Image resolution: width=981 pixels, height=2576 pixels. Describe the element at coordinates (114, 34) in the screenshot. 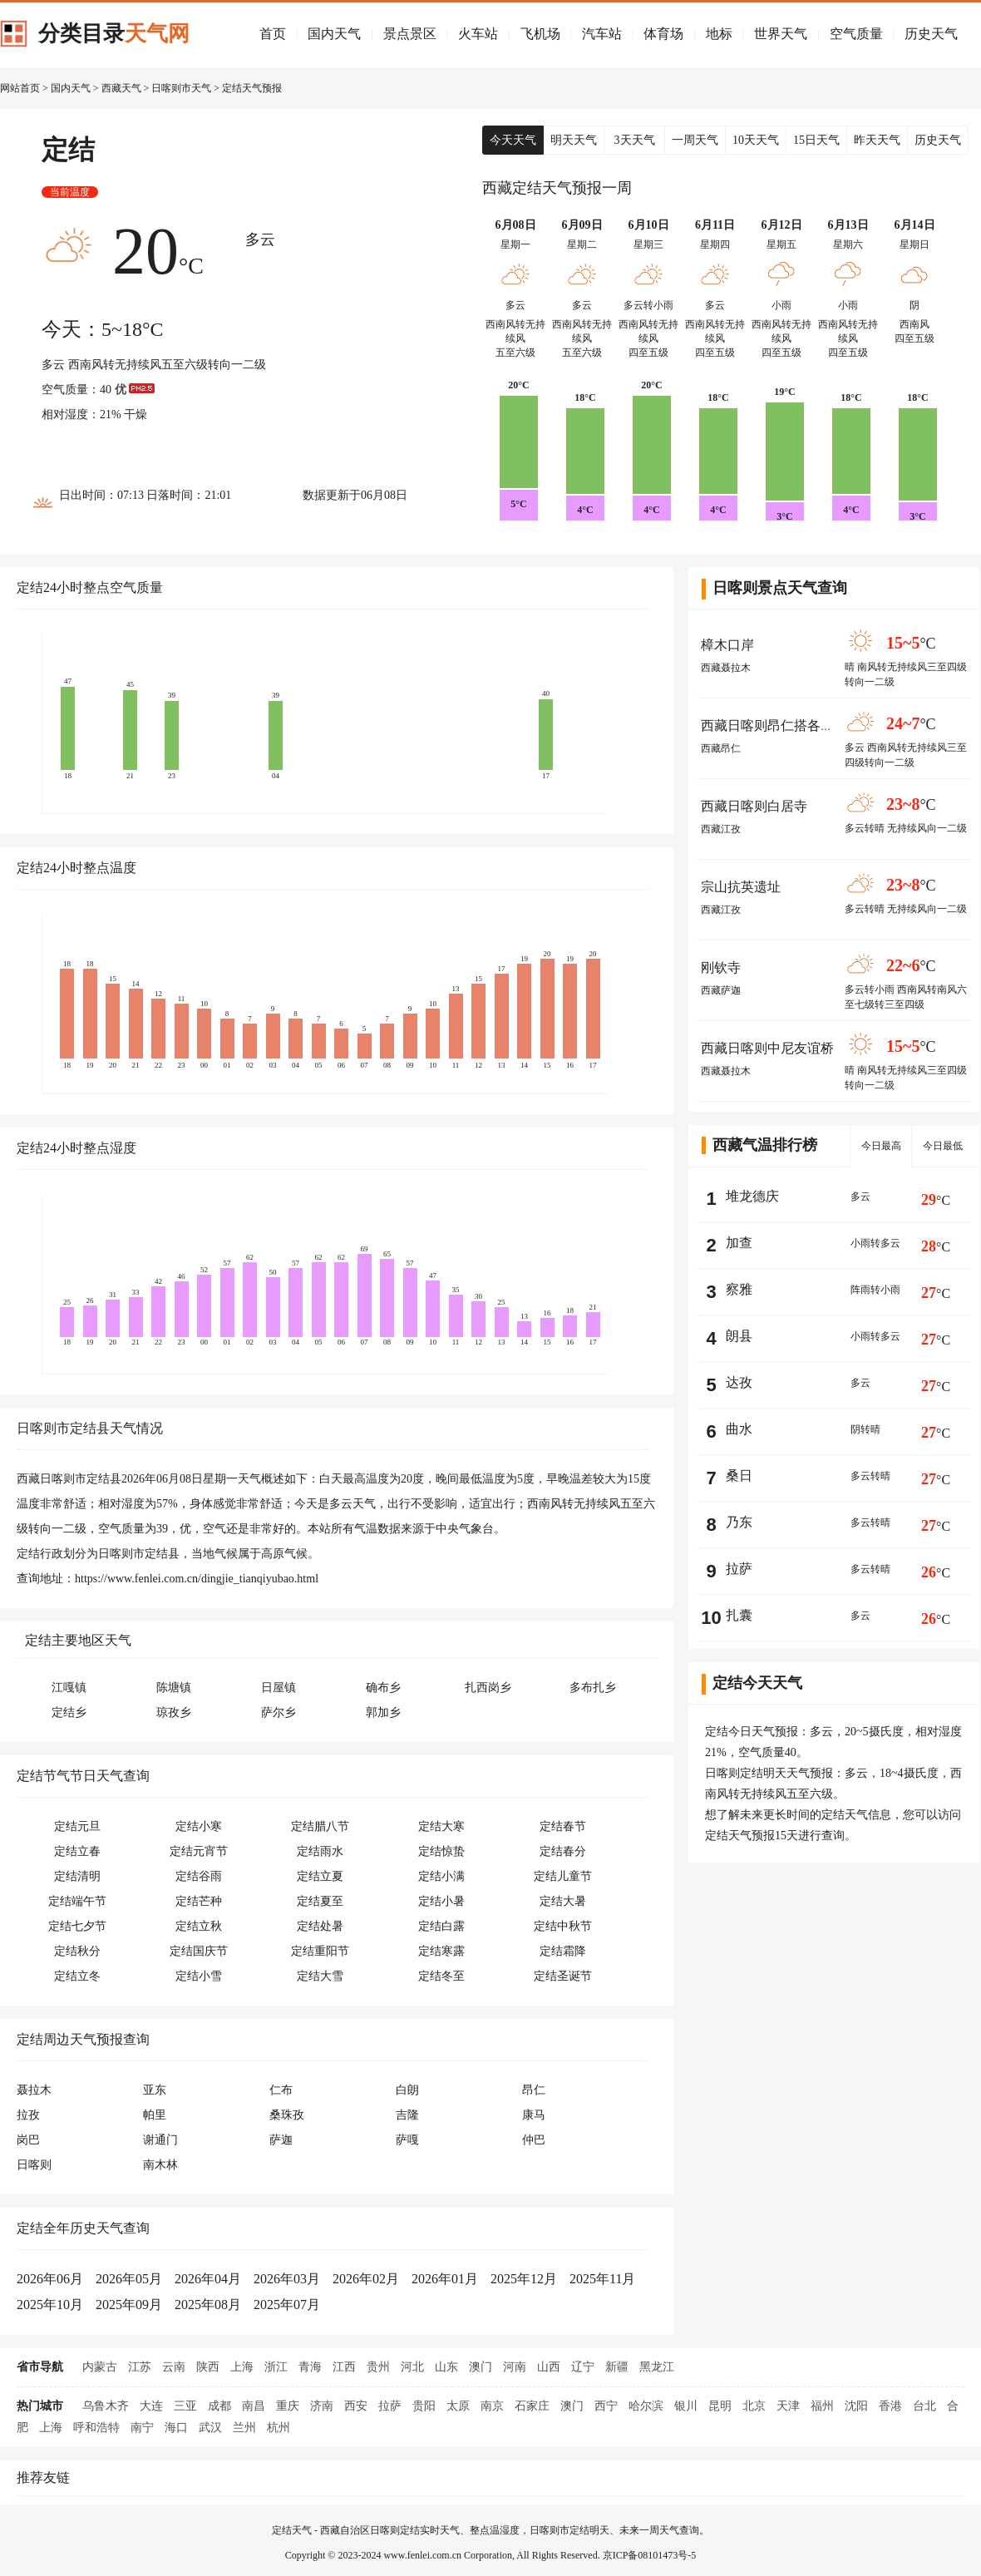

I see `分类目录` at that location.